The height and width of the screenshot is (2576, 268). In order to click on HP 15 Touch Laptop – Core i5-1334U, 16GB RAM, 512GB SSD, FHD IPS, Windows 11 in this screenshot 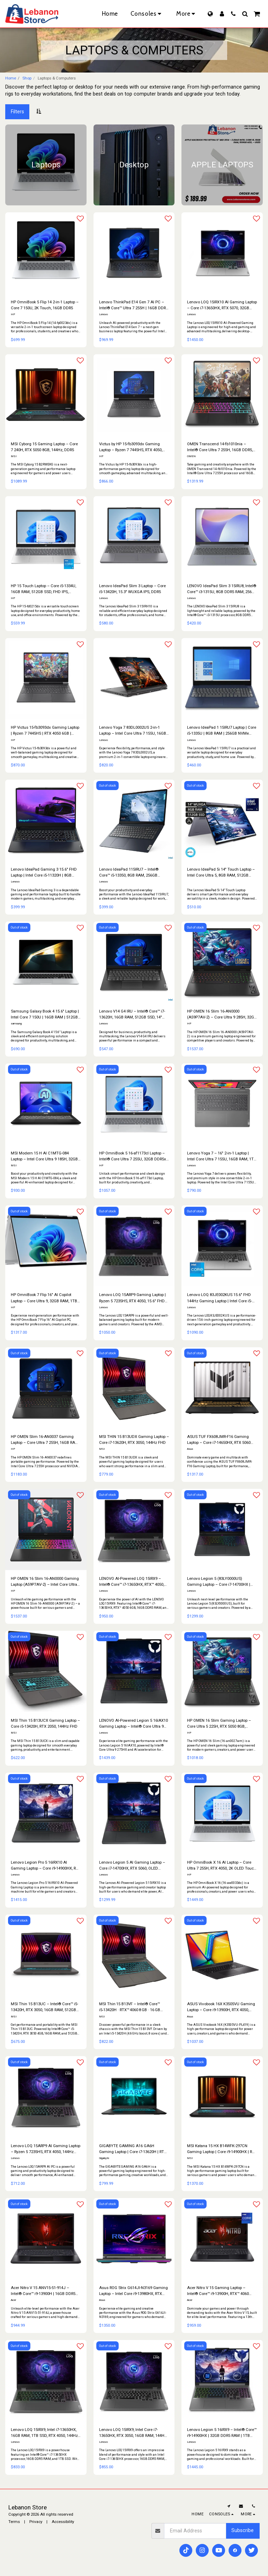, I will do `click(43, 589)`.